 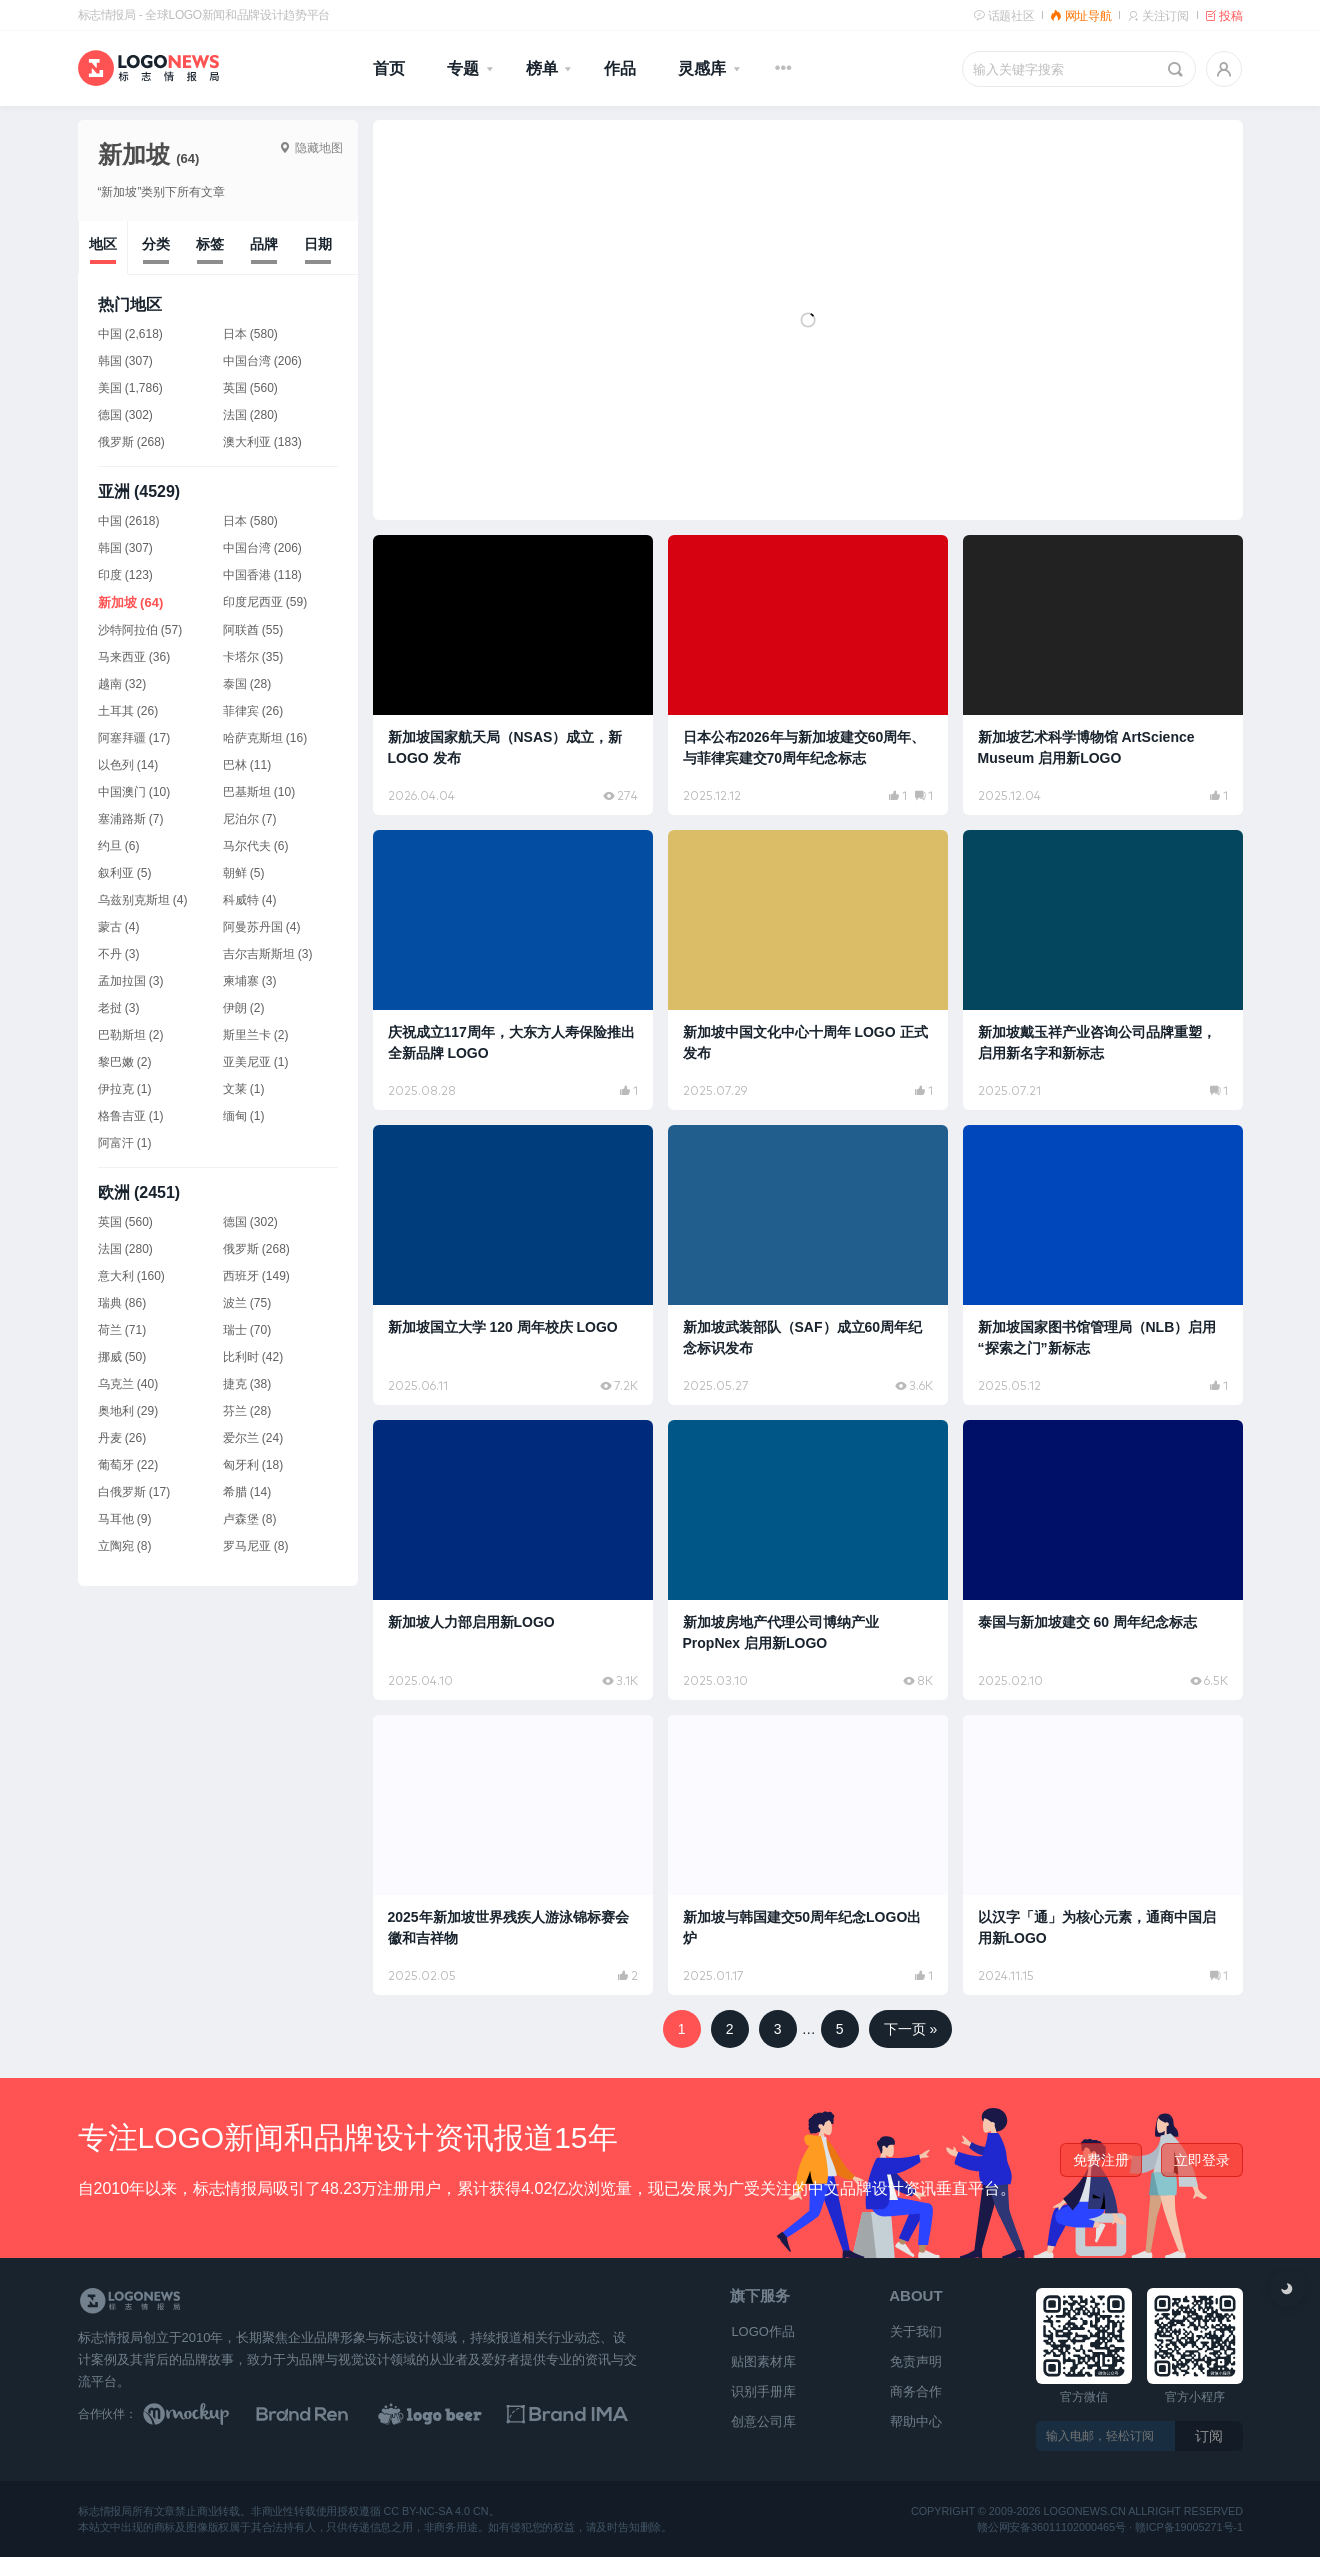 I want to click on logonews.cn, so click(x=1084, y=2512).